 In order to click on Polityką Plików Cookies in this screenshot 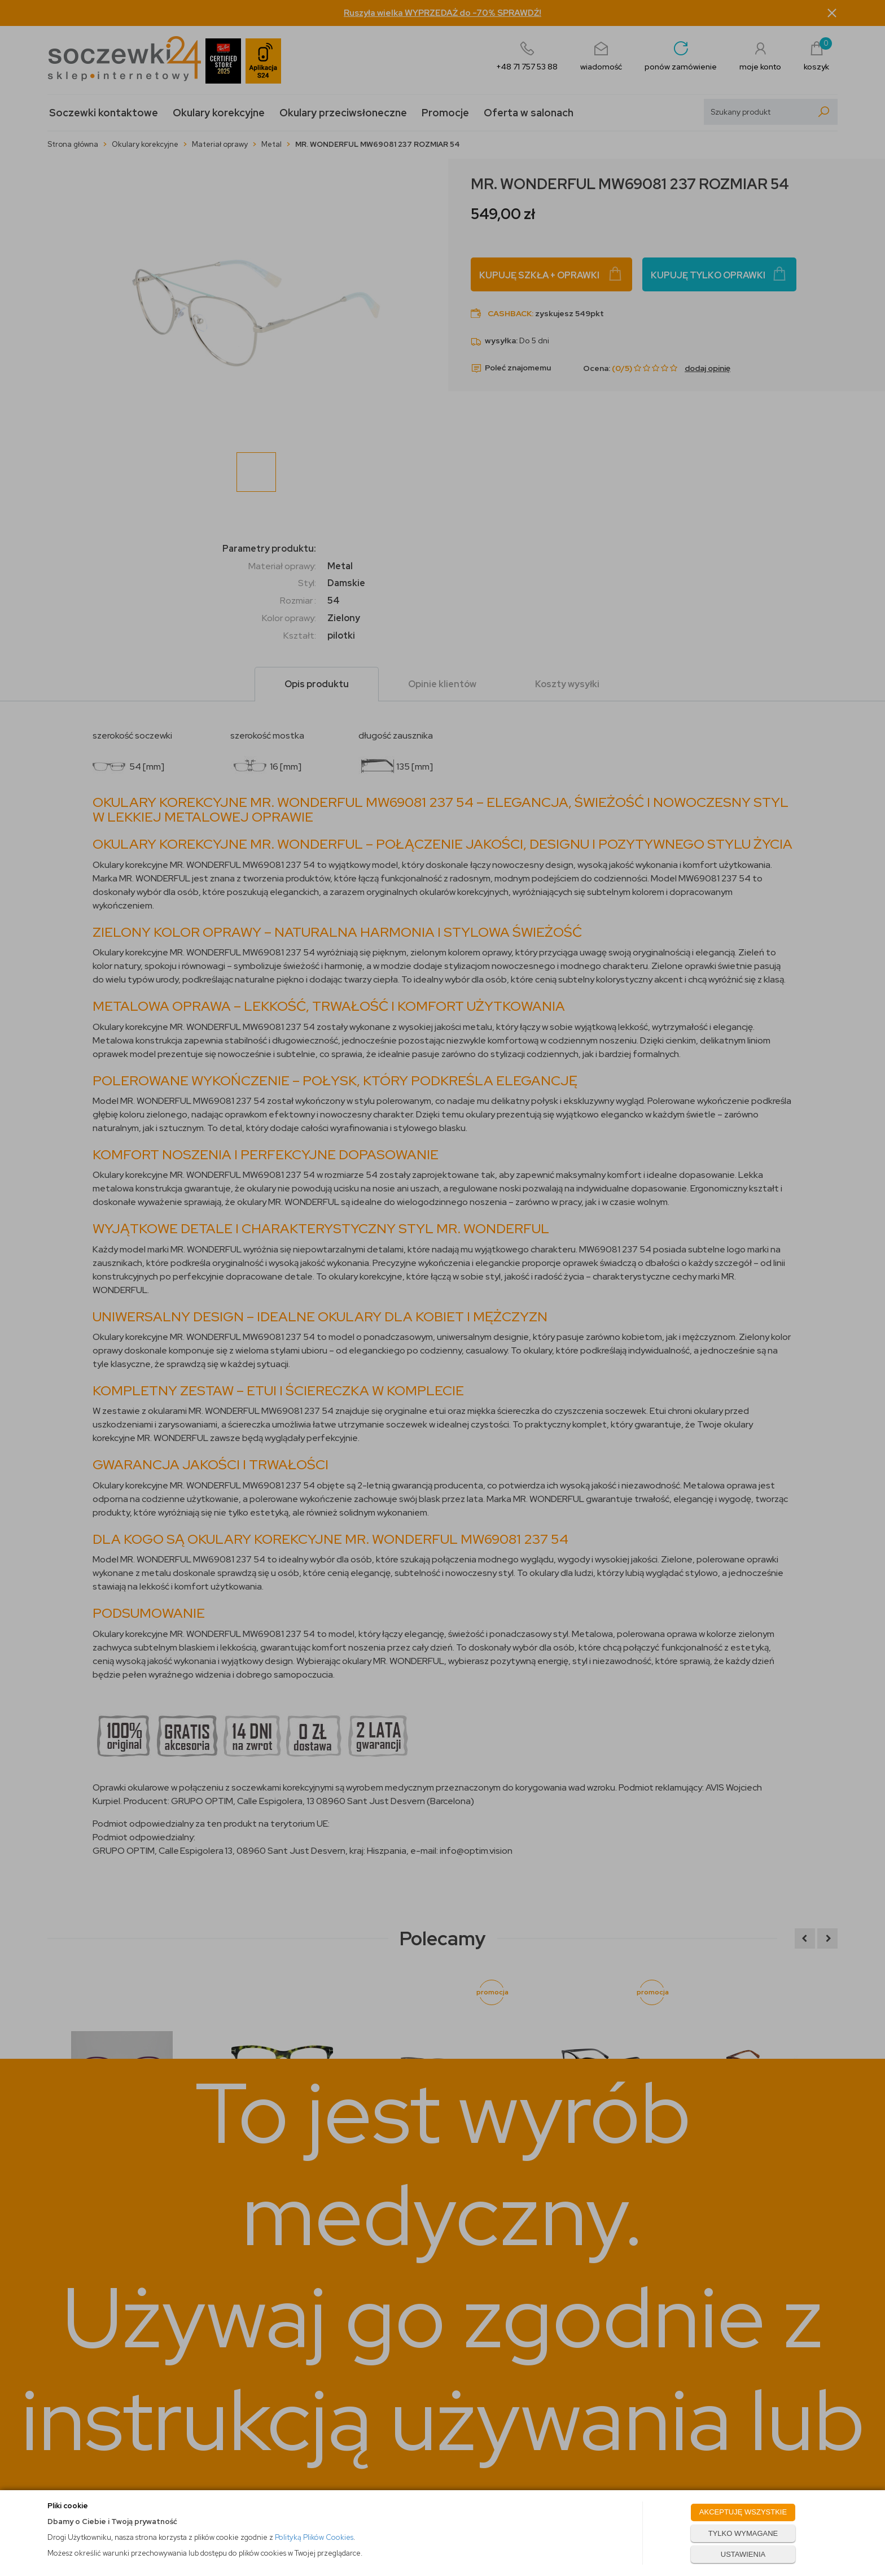, I will do `click(314, 2537)`.